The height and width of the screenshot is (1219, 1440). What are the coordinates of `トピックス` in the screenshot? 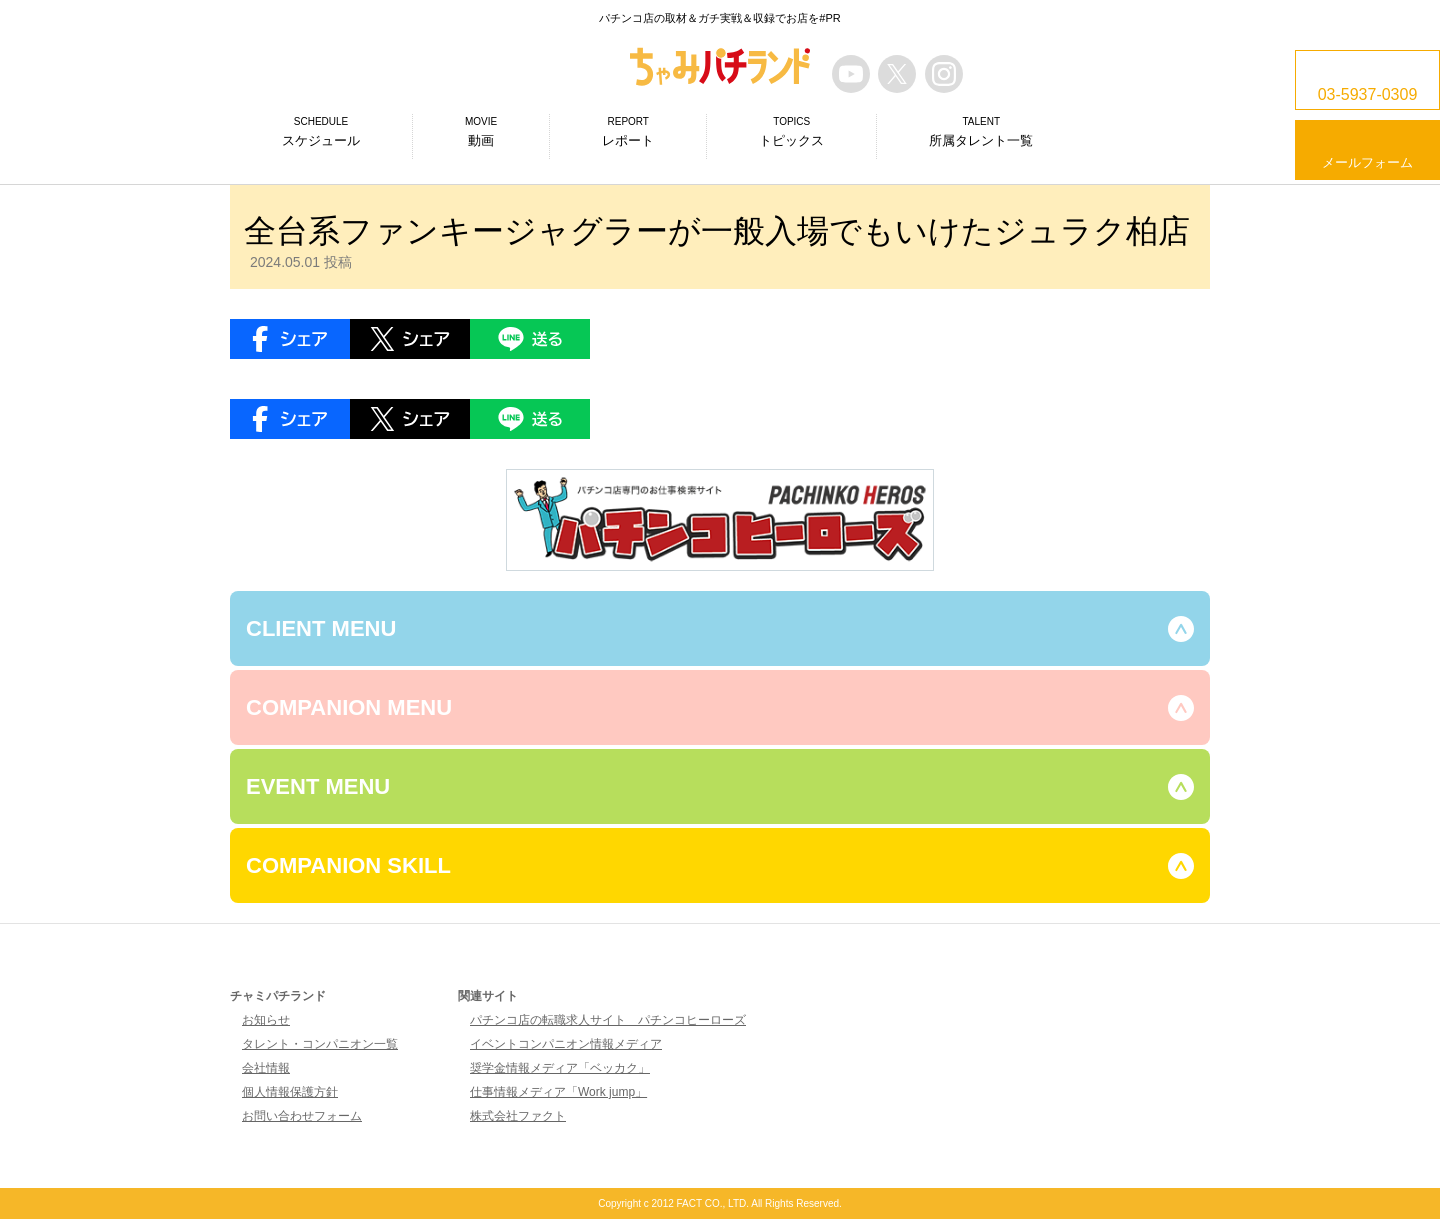 It's located at (791, 131).